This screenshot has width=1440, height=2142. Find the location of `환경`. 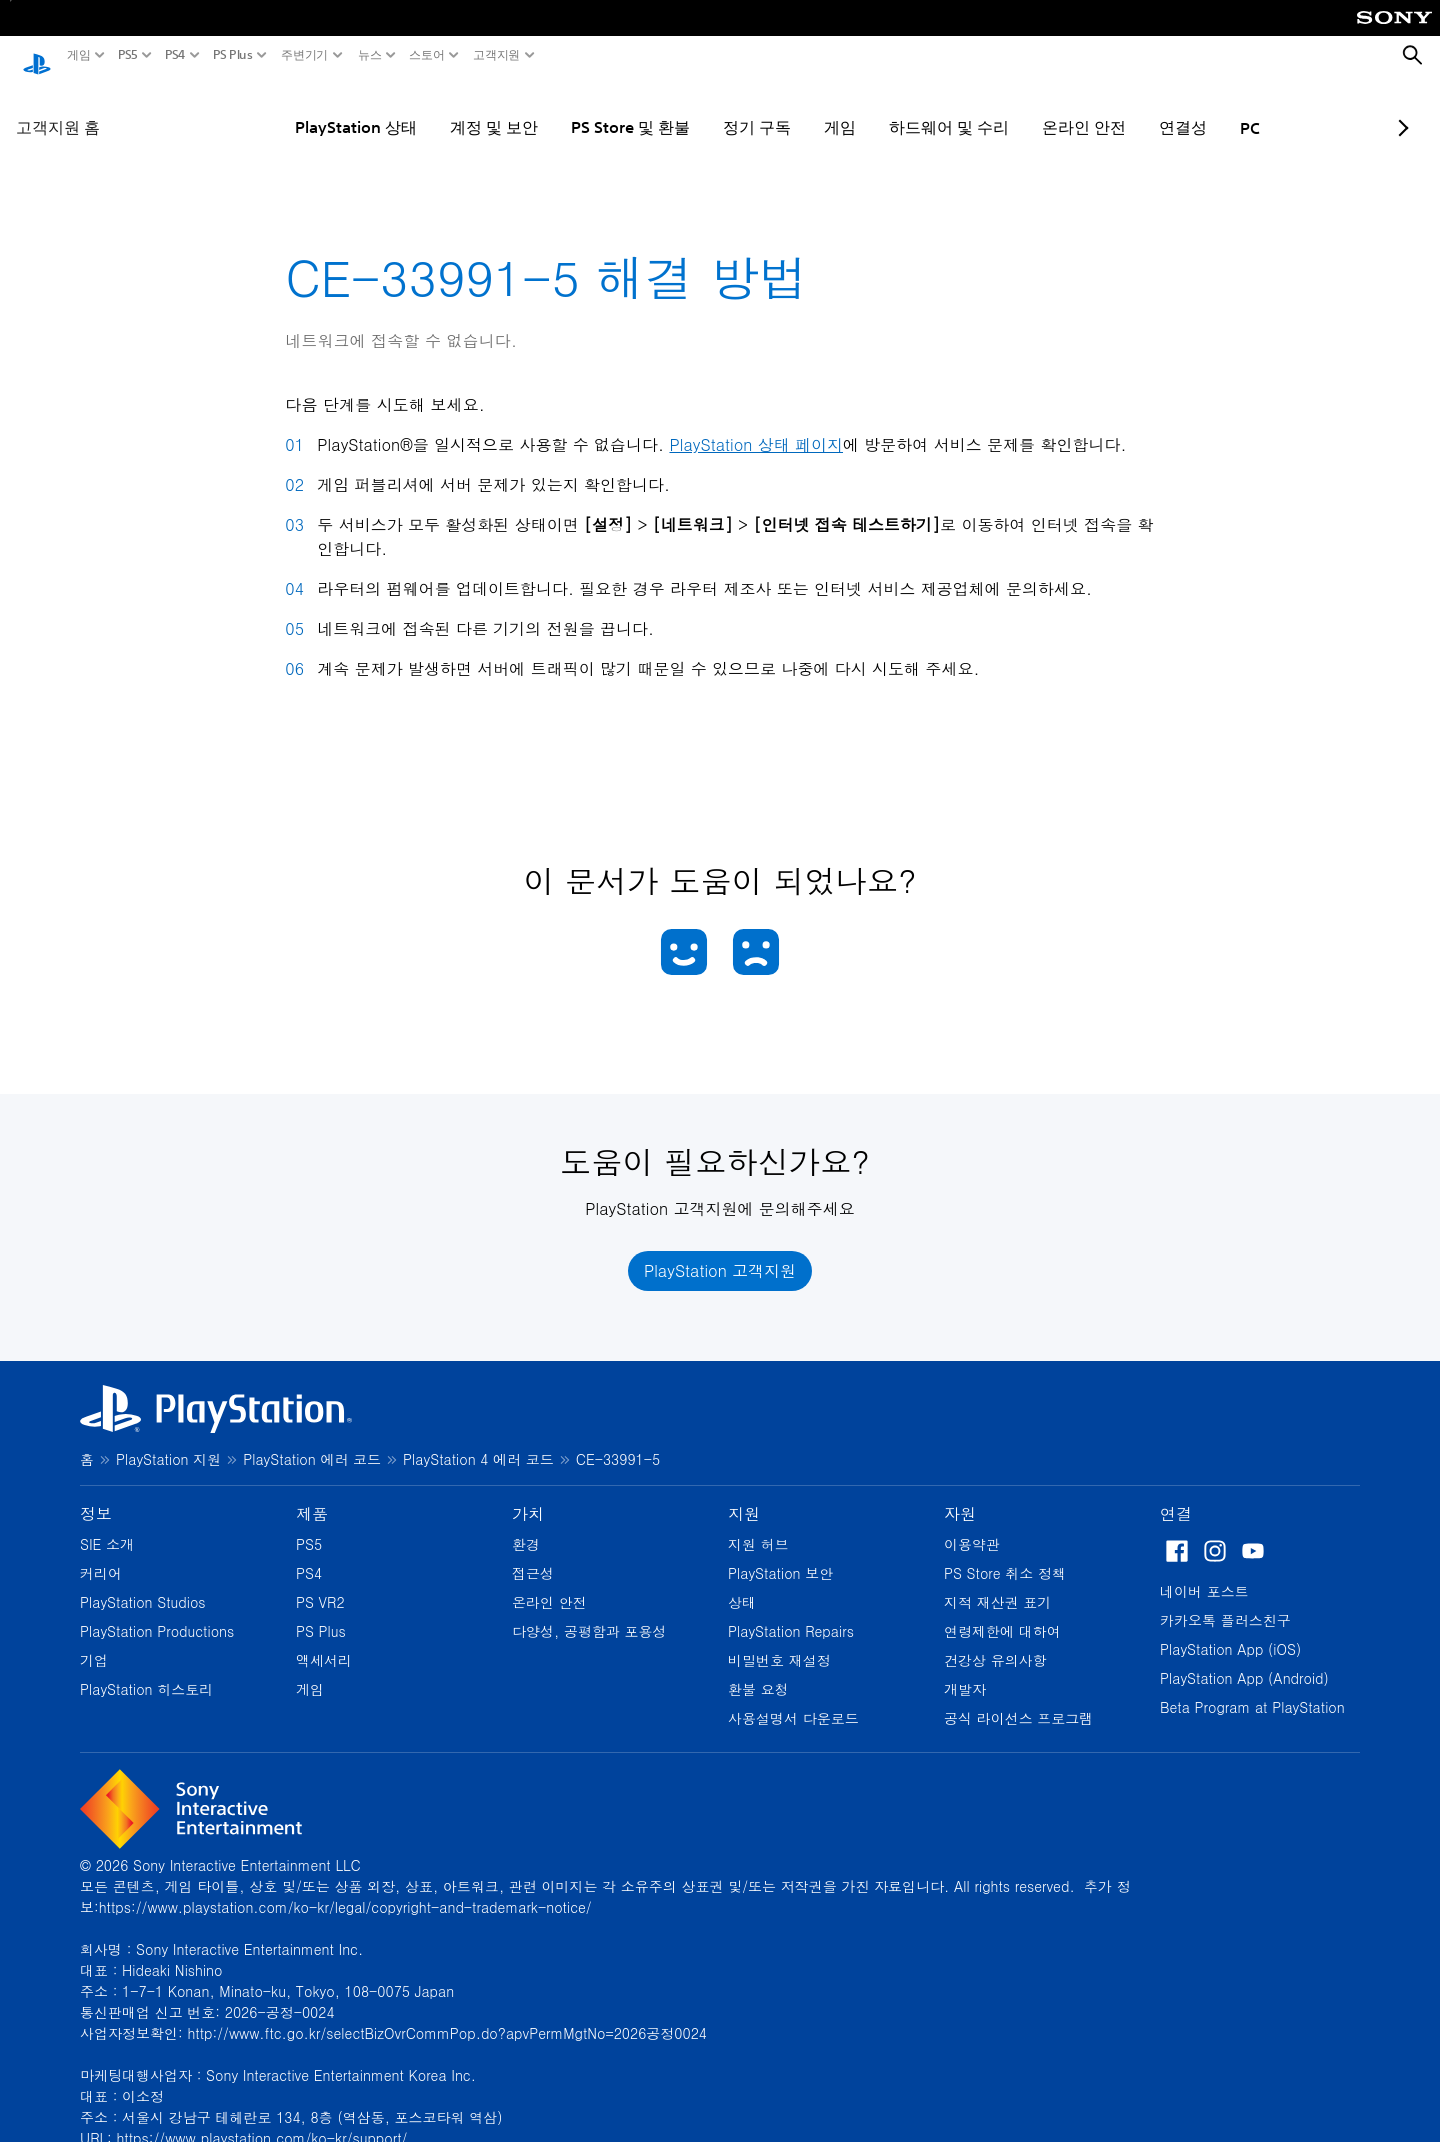

환경 is located at coordinates (526, 1525).